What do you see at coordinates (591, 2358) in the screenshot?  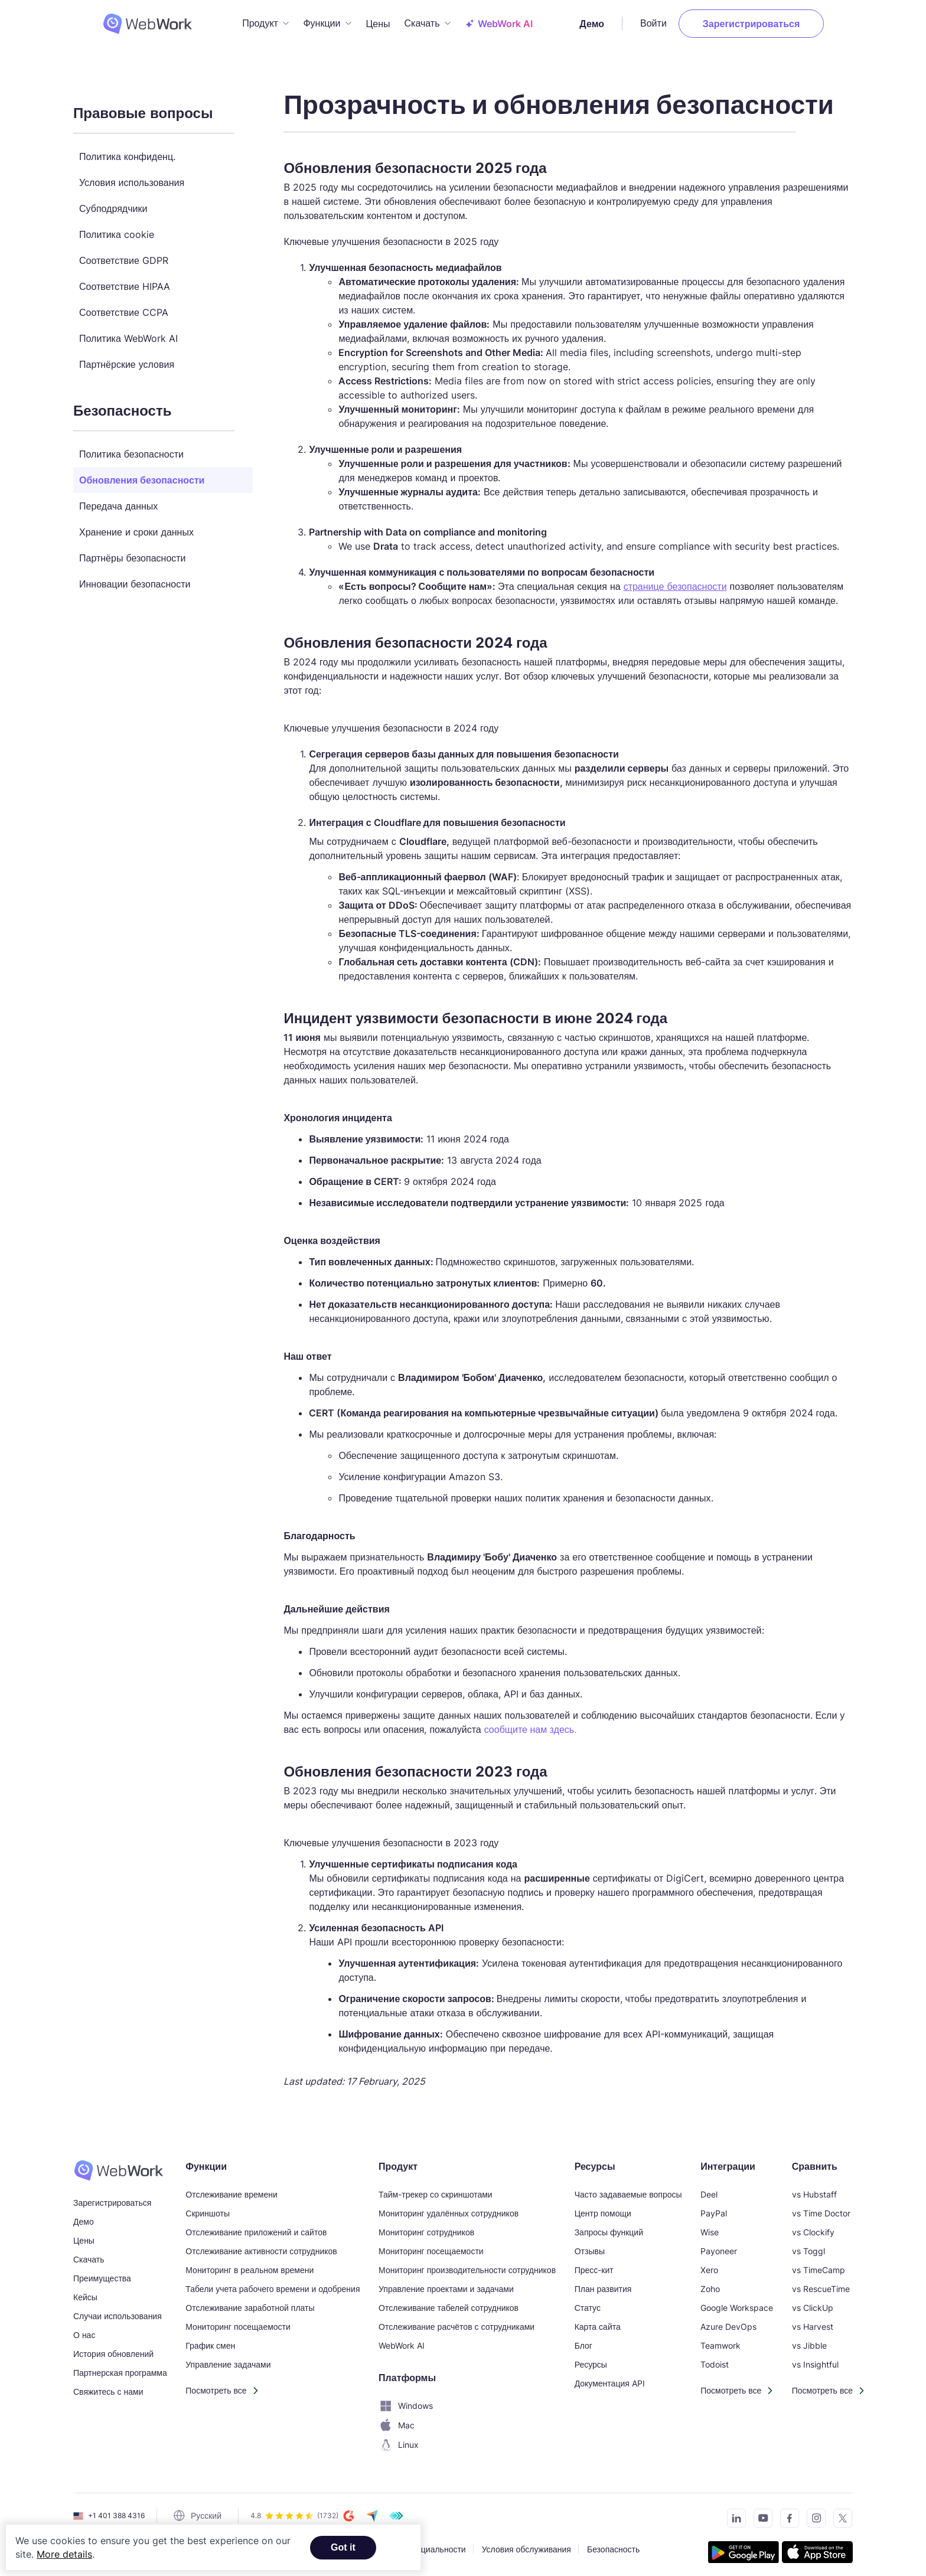 I see `Ресурсы` at bounding box center [591, 2358].